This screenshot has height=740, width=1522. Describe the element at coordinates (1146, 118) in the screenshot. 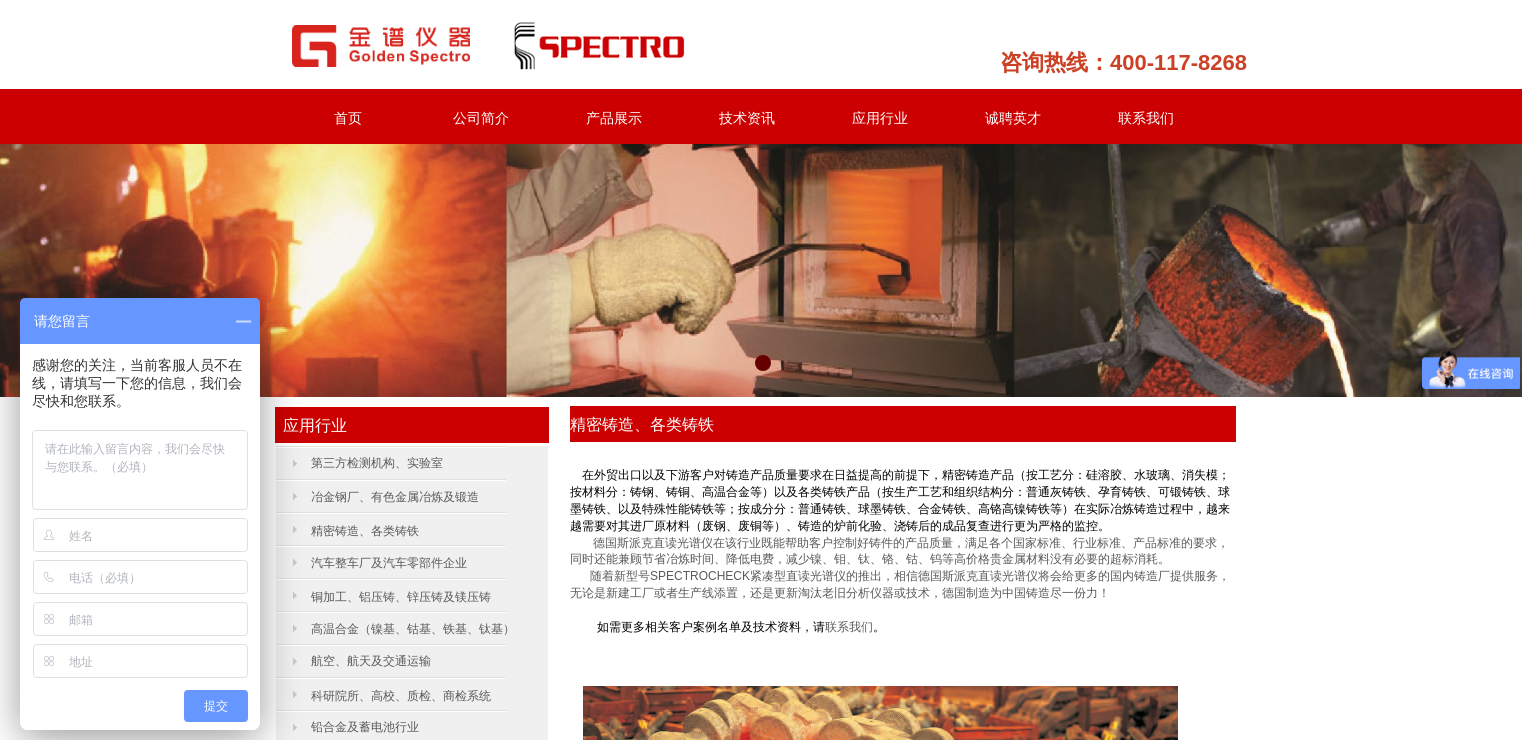

I see `联系我们` at that location.